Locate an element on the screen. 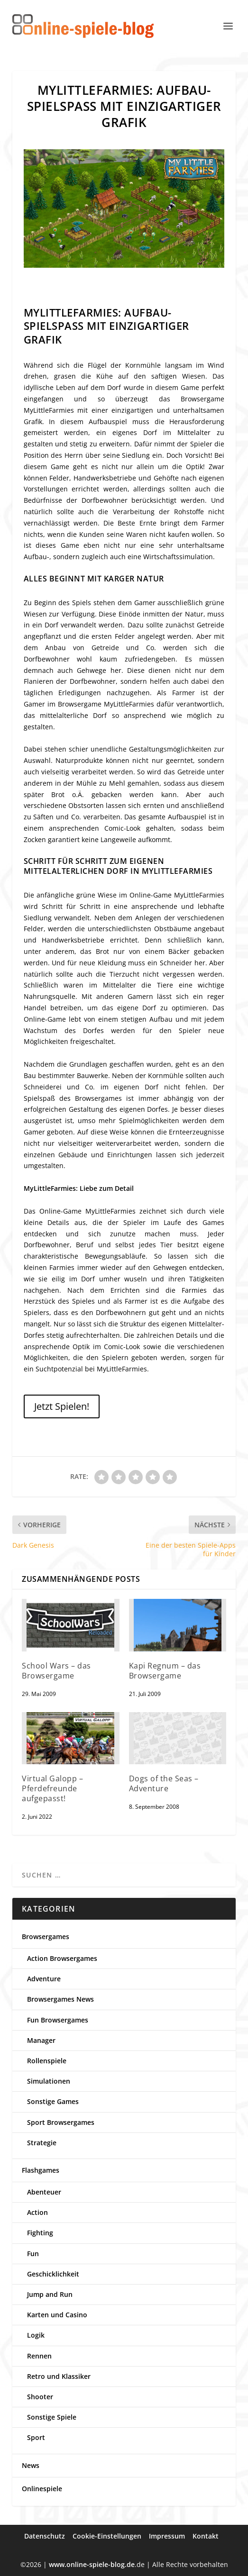 This screenshot has height=2576, width=248. Retro und Klassiker is located at coordinates (59, 2376).